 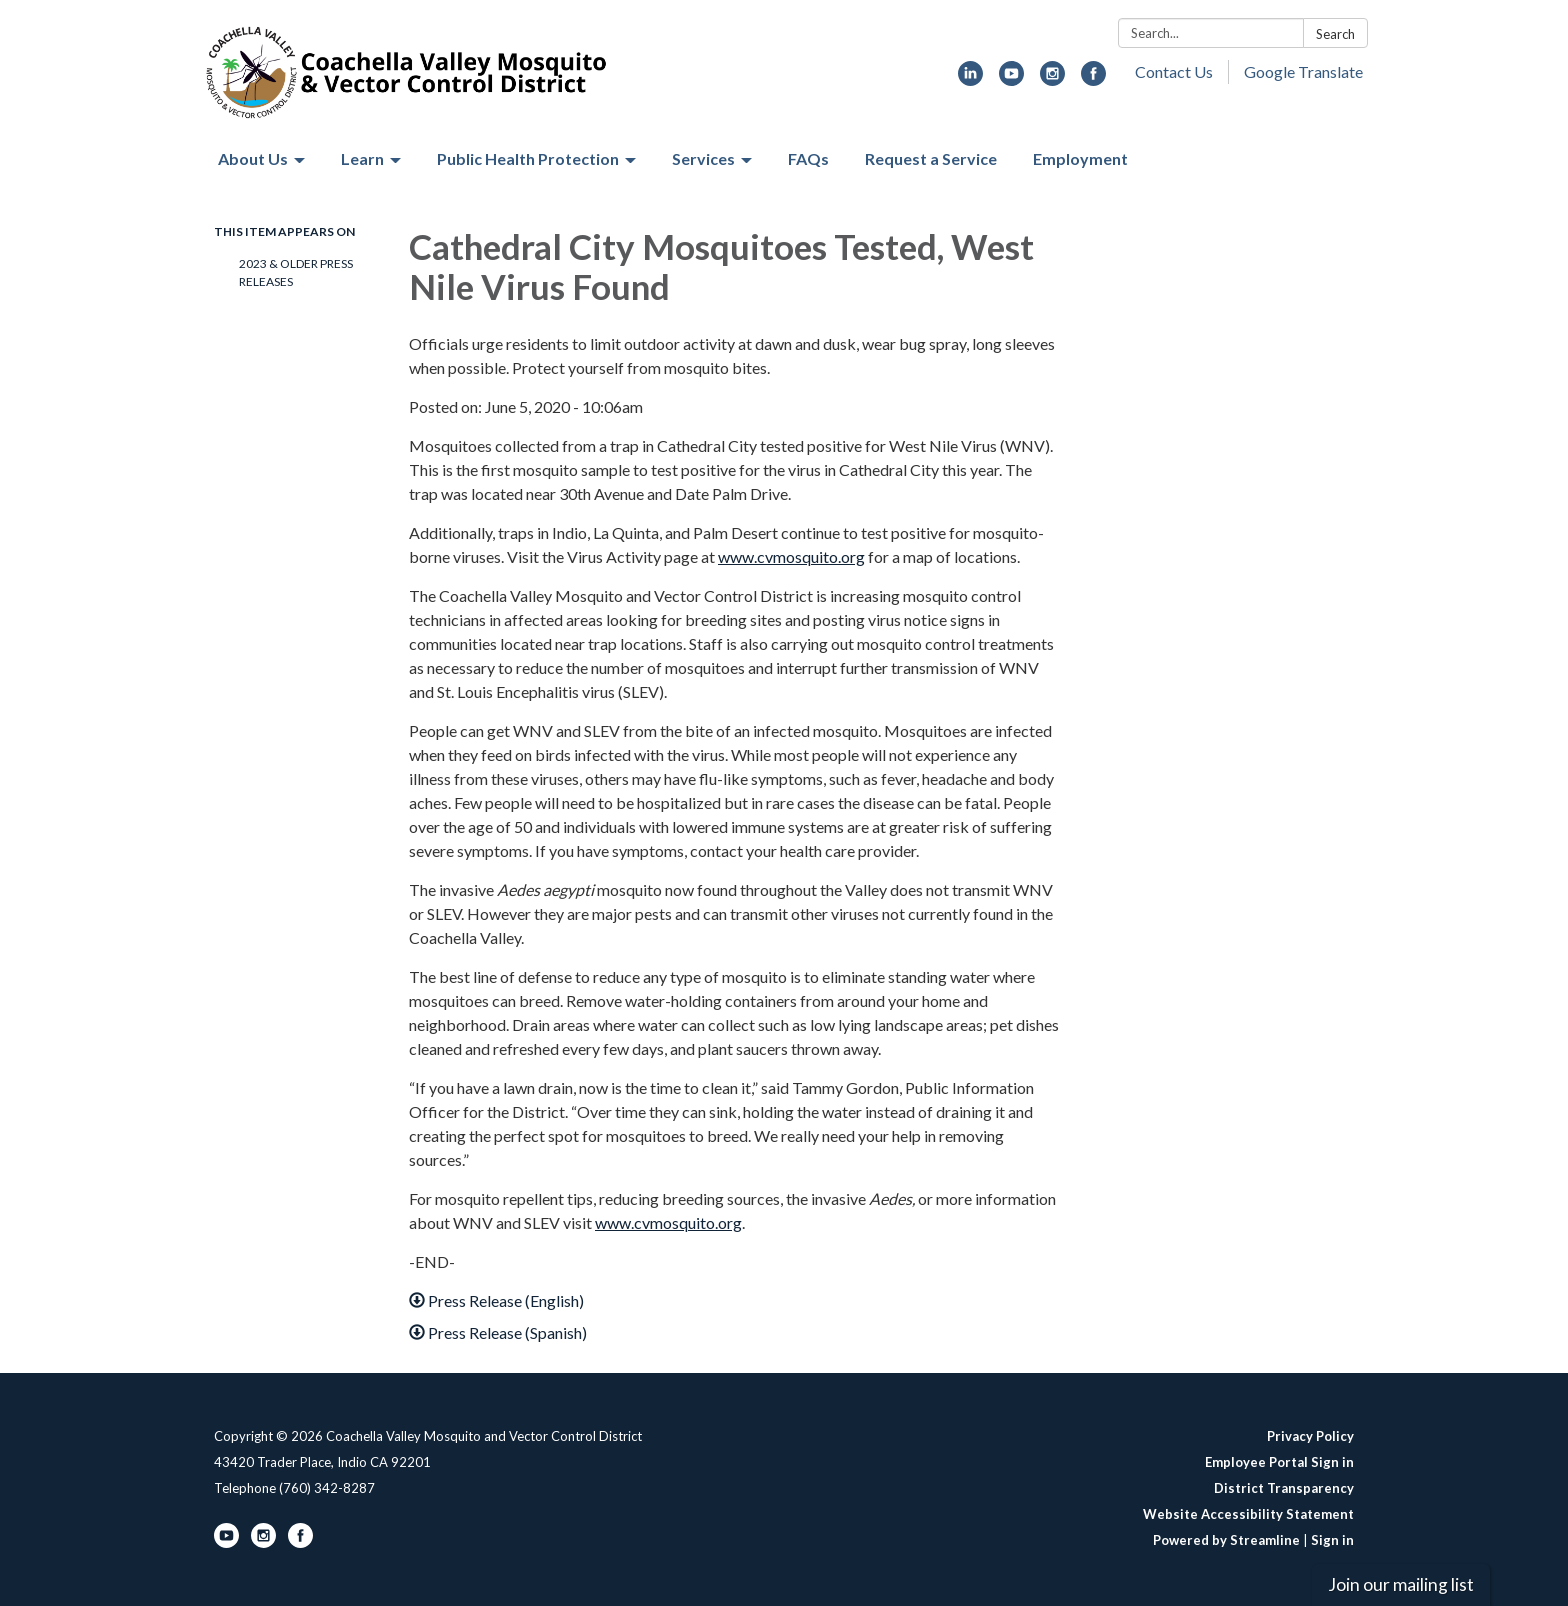 I want to click on Sign in, so click(x=1332, y=1540).